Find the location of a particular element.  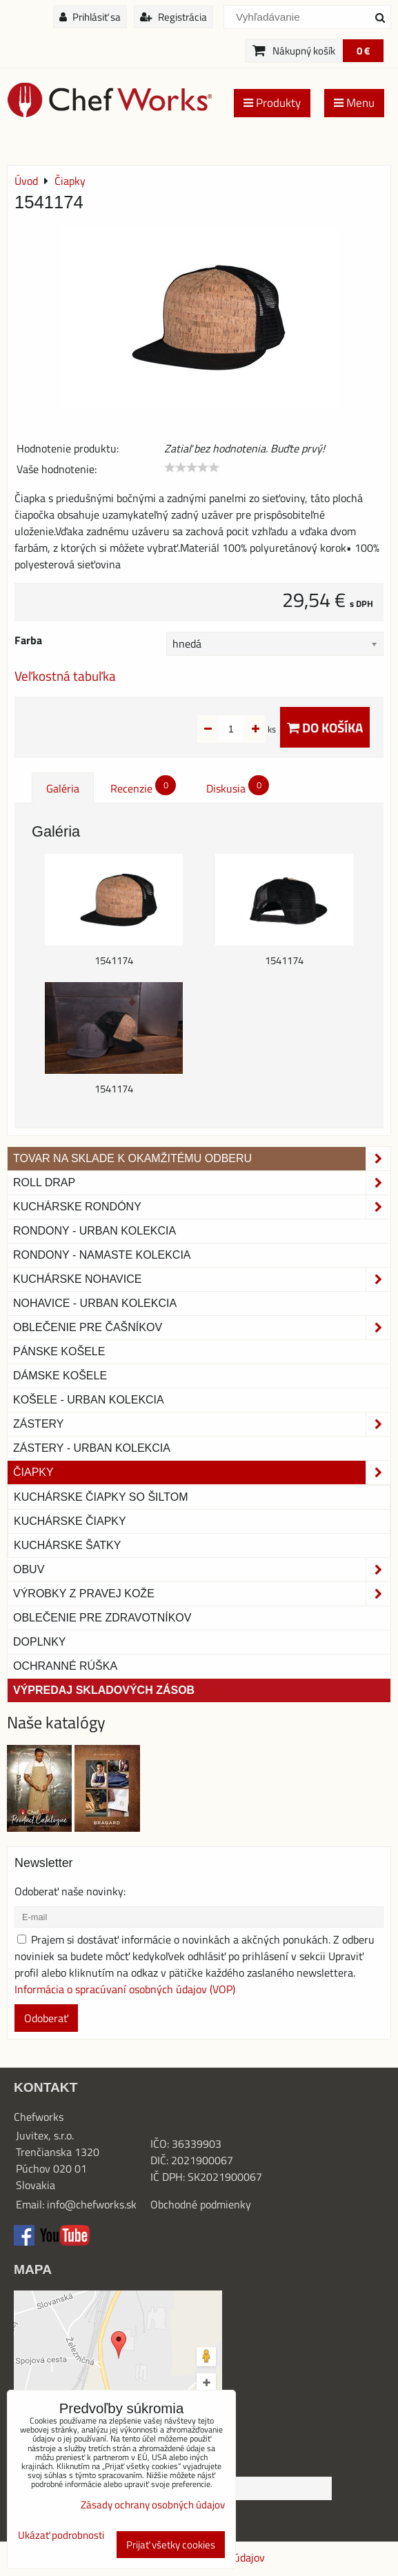

Zástery - Urban Kolekcia is located at coordinates (91, 1448).